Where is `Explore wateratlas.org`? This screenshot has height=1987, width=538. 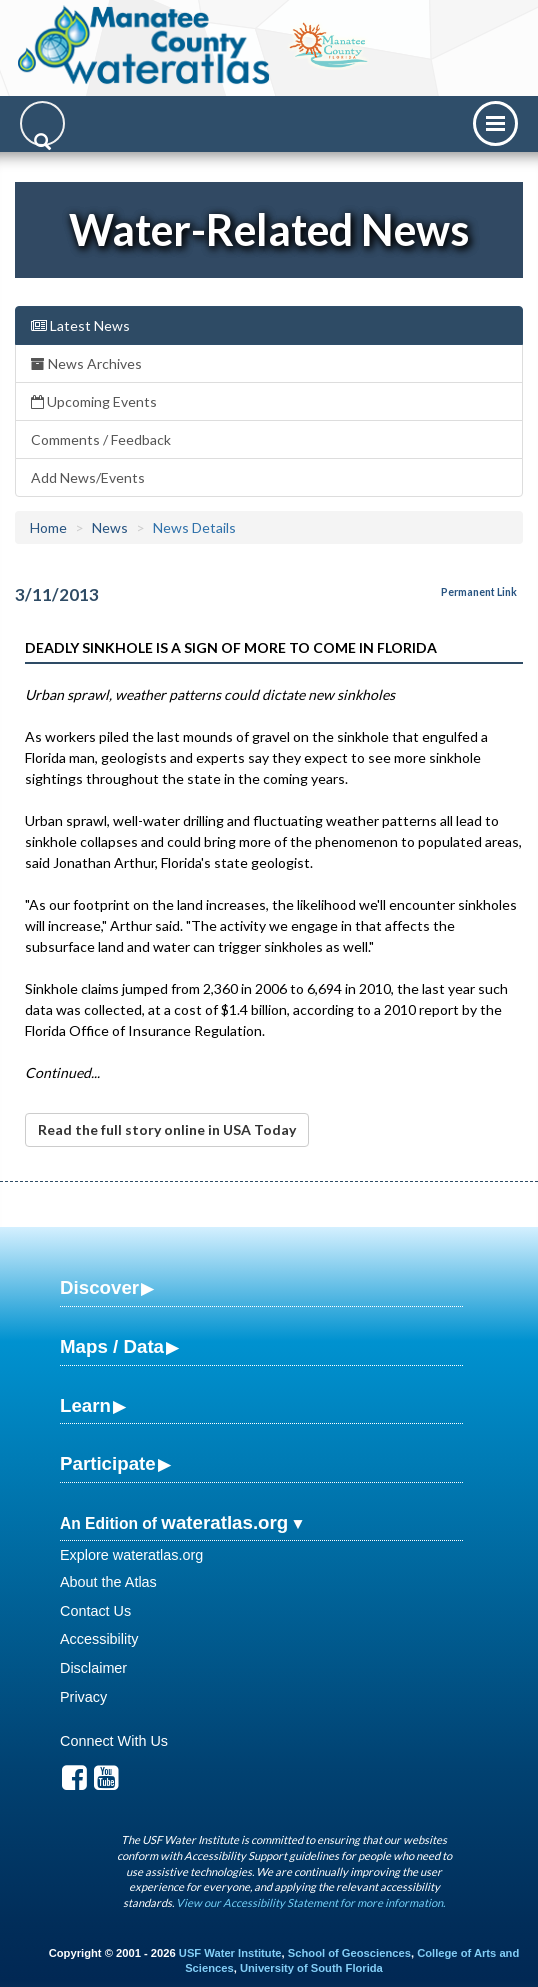
Explore wateratlas.org is located at coordinates (131, 1555).